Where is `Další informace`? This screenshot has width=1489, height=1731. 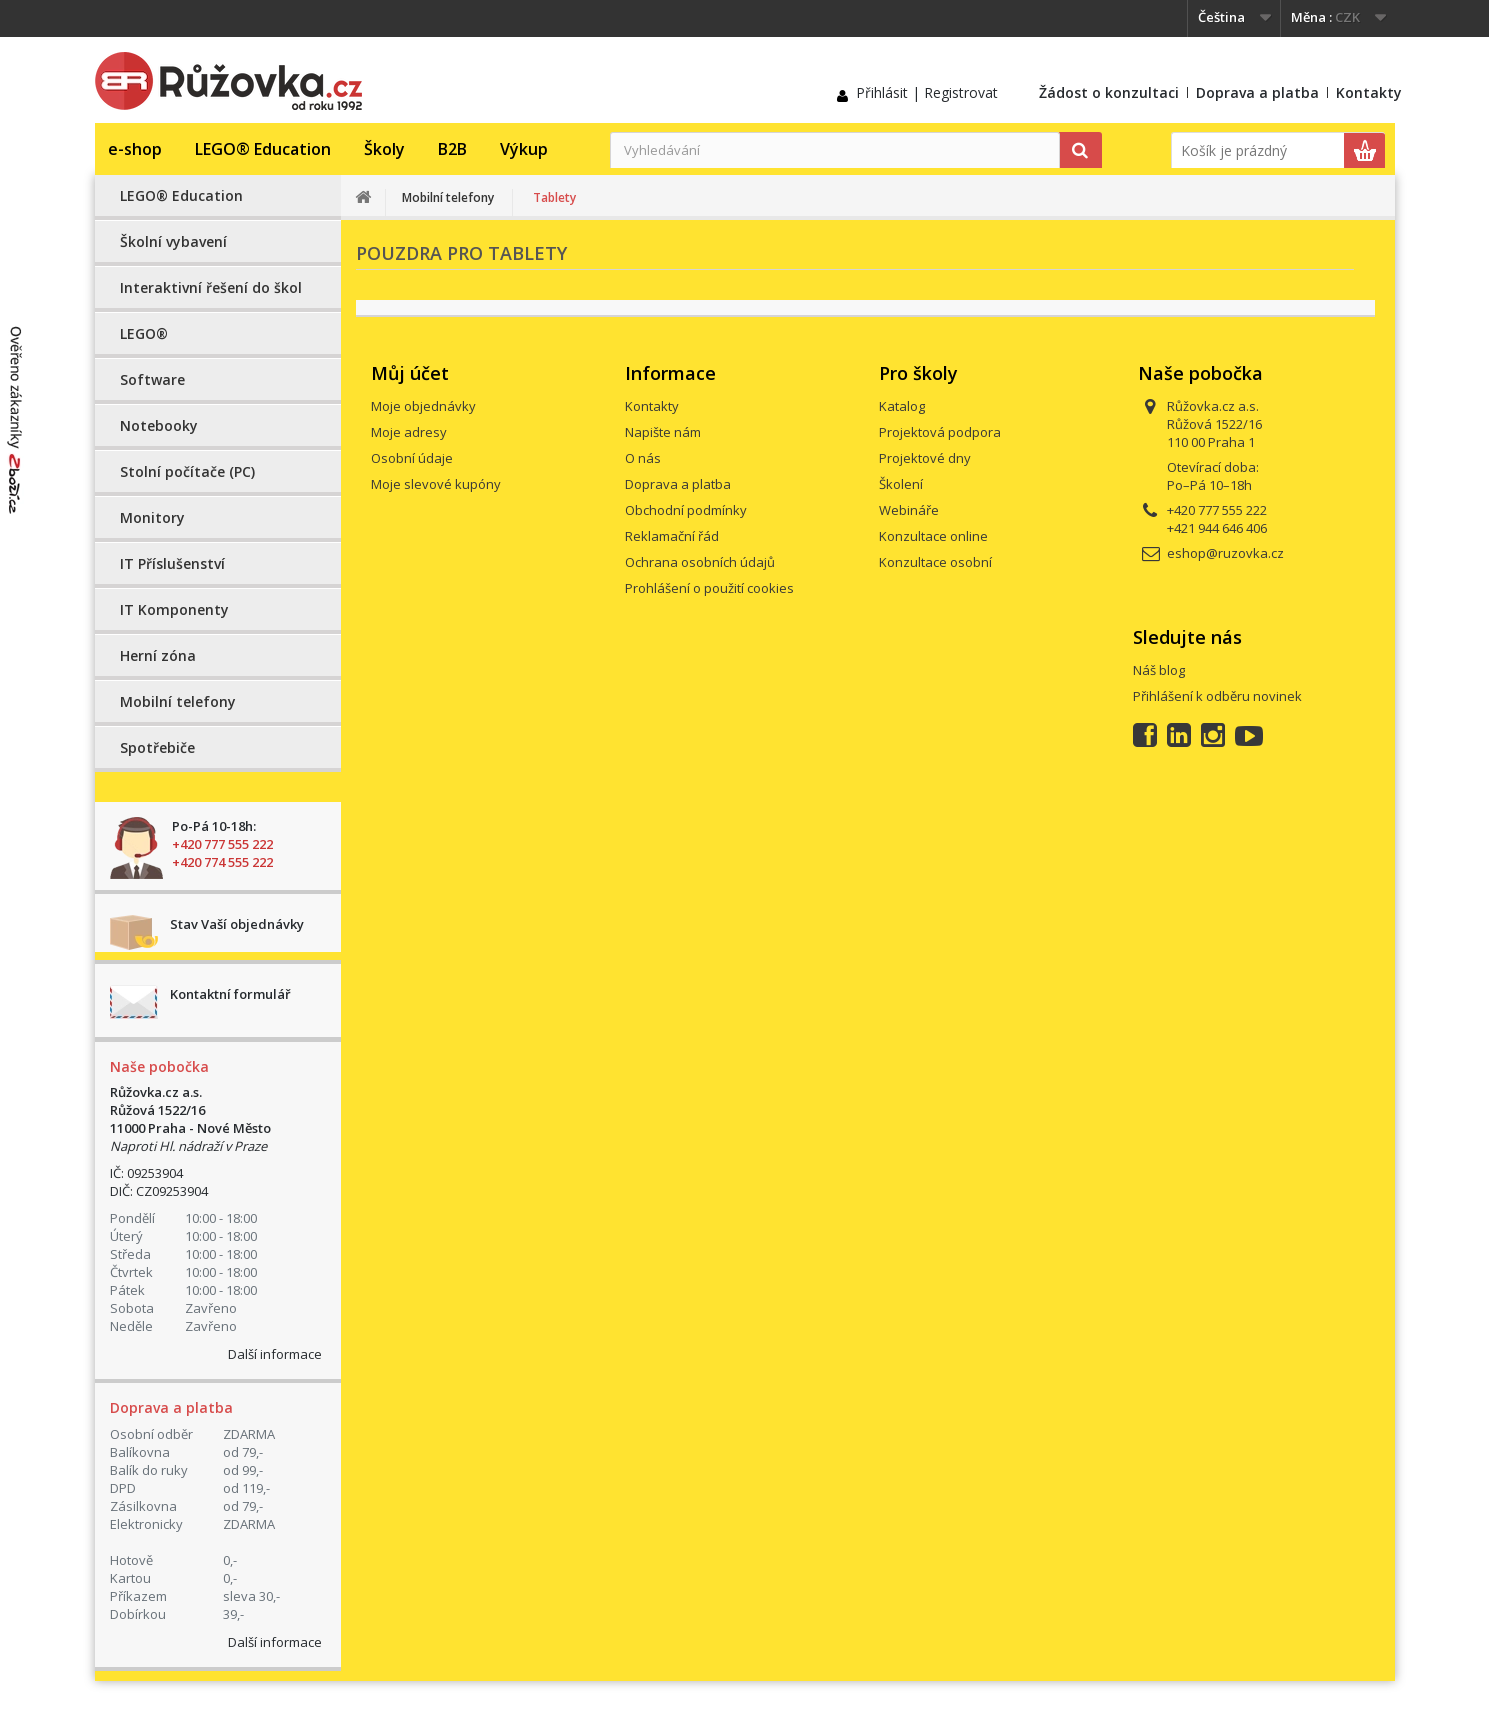
Další informace is located at coordinates (275, 1354).